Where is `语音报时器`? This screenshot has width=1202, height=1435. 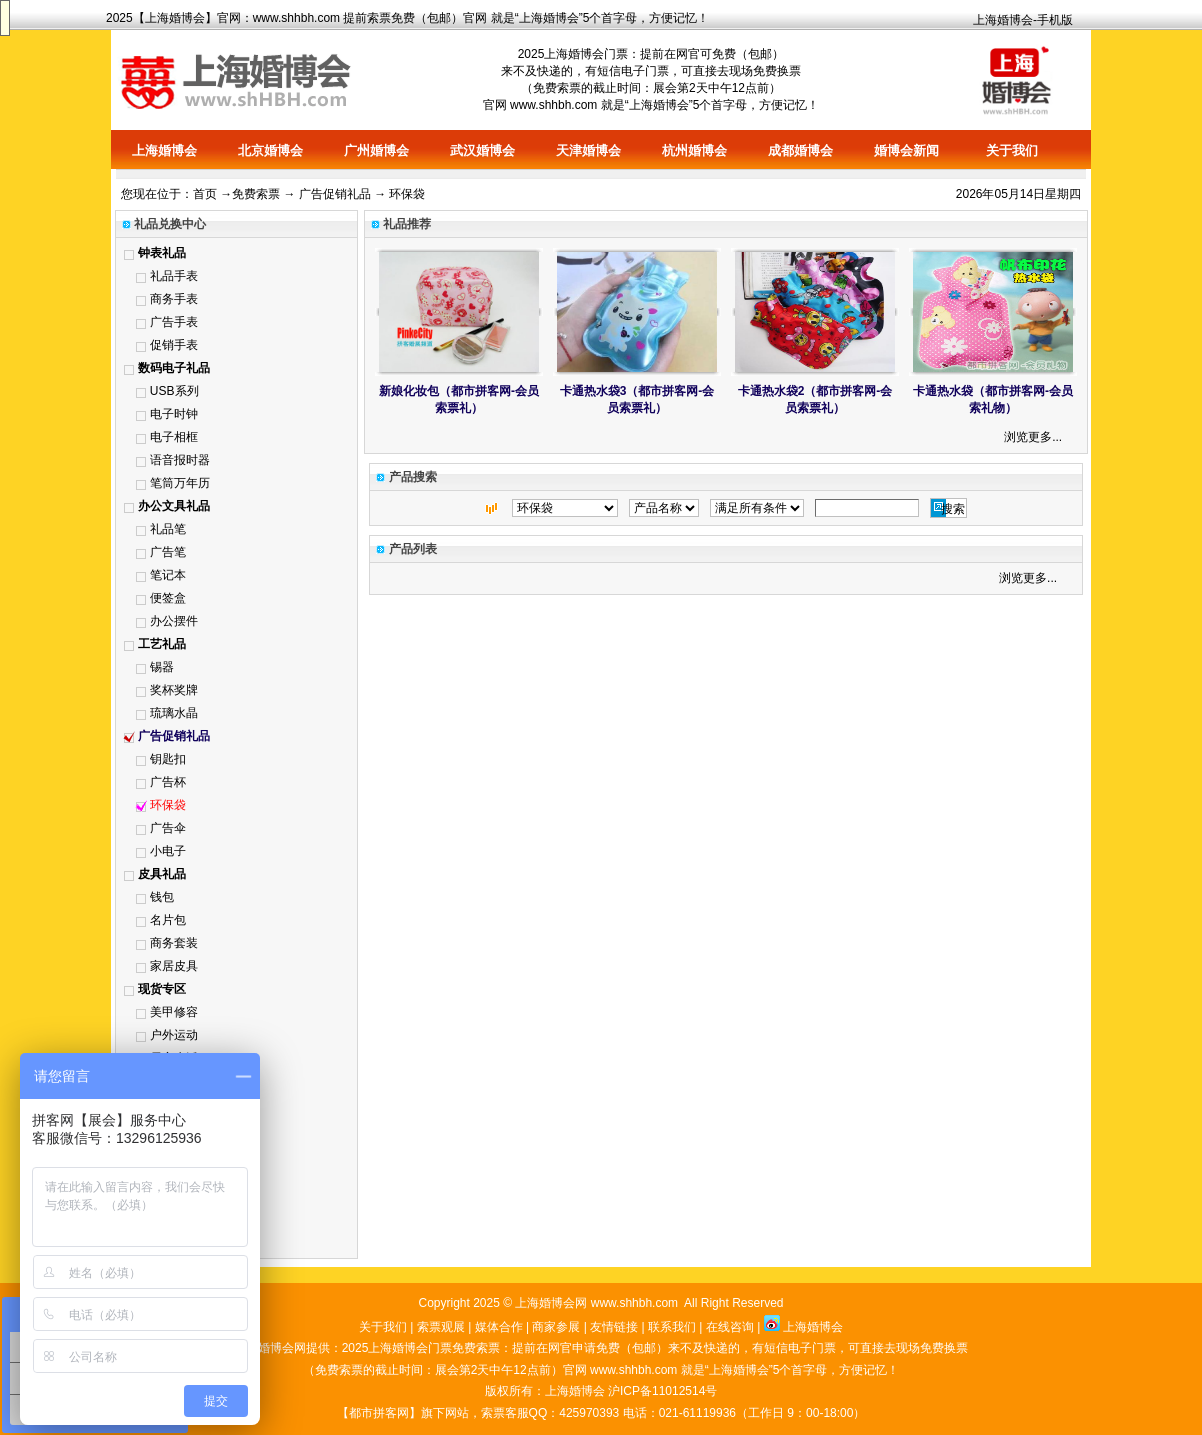 语音报时器 is located at coordinates (180, 460).